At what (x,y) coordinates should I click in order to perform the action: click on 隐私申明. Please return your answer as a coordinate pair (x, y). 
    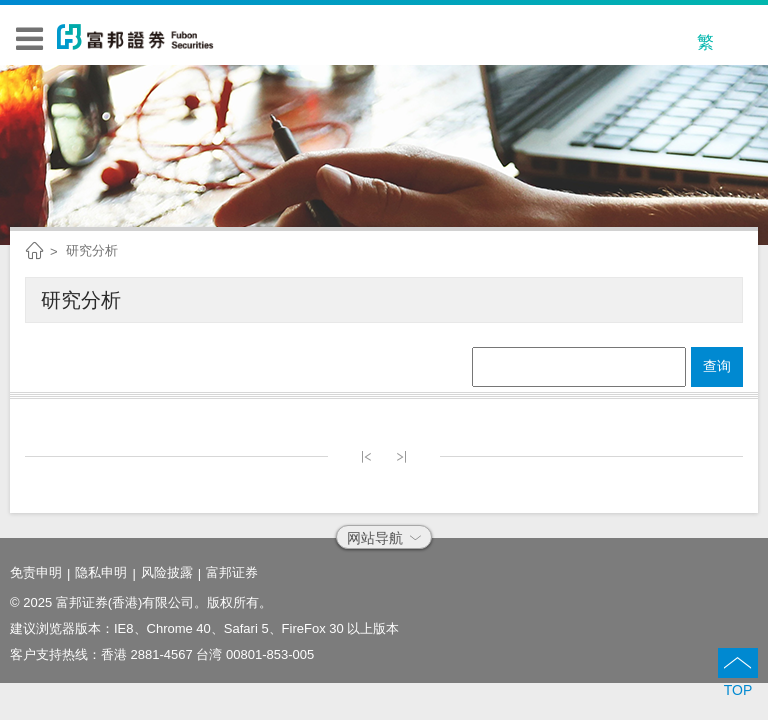
    Looking at the image, I should click on (101, 572).